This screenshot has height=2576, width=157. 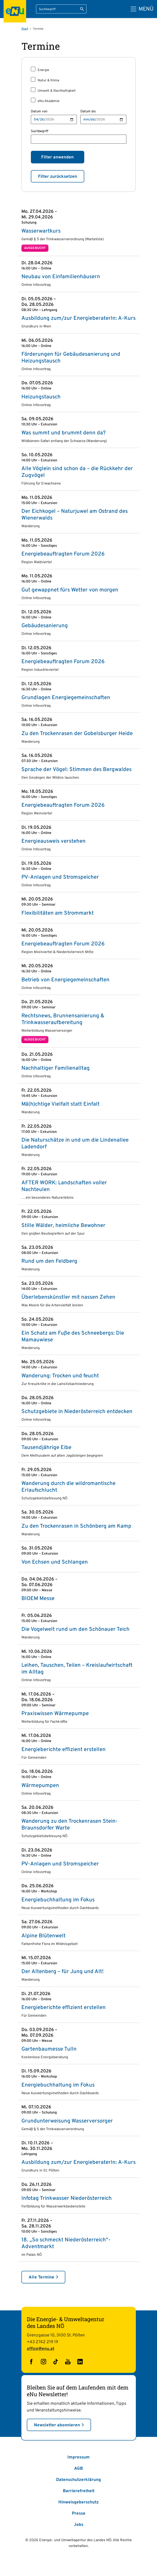 I want to click on Von Echsen und Schlangen, so click(x=54, y=1562).